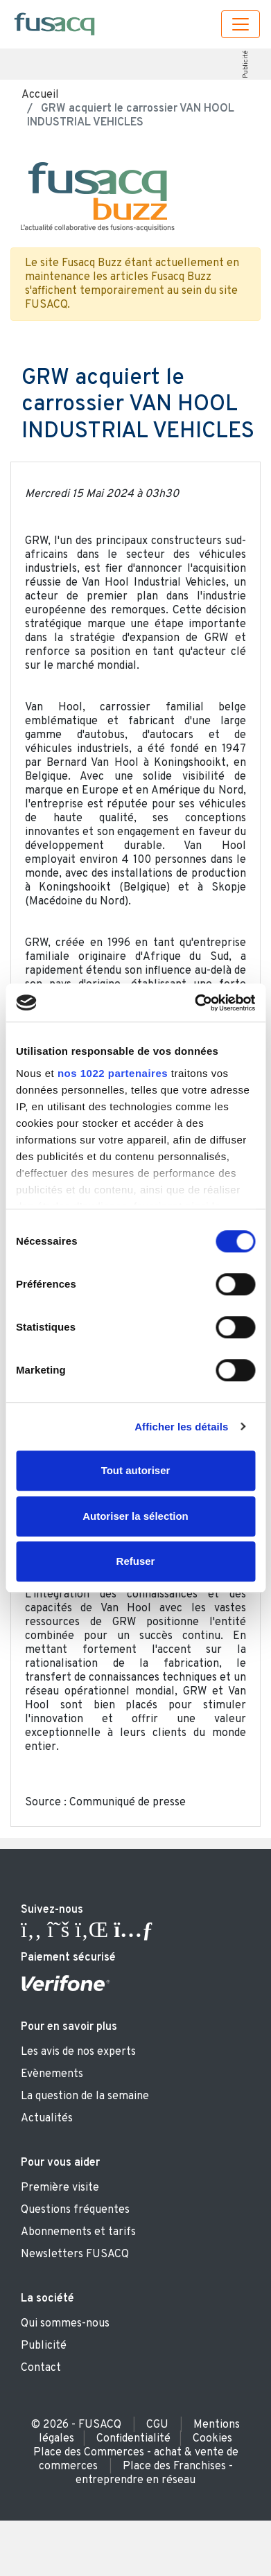  Describe the element at coordinates (135, 1516) in the screenshot. I see `Autoriser la sélection` at that location.